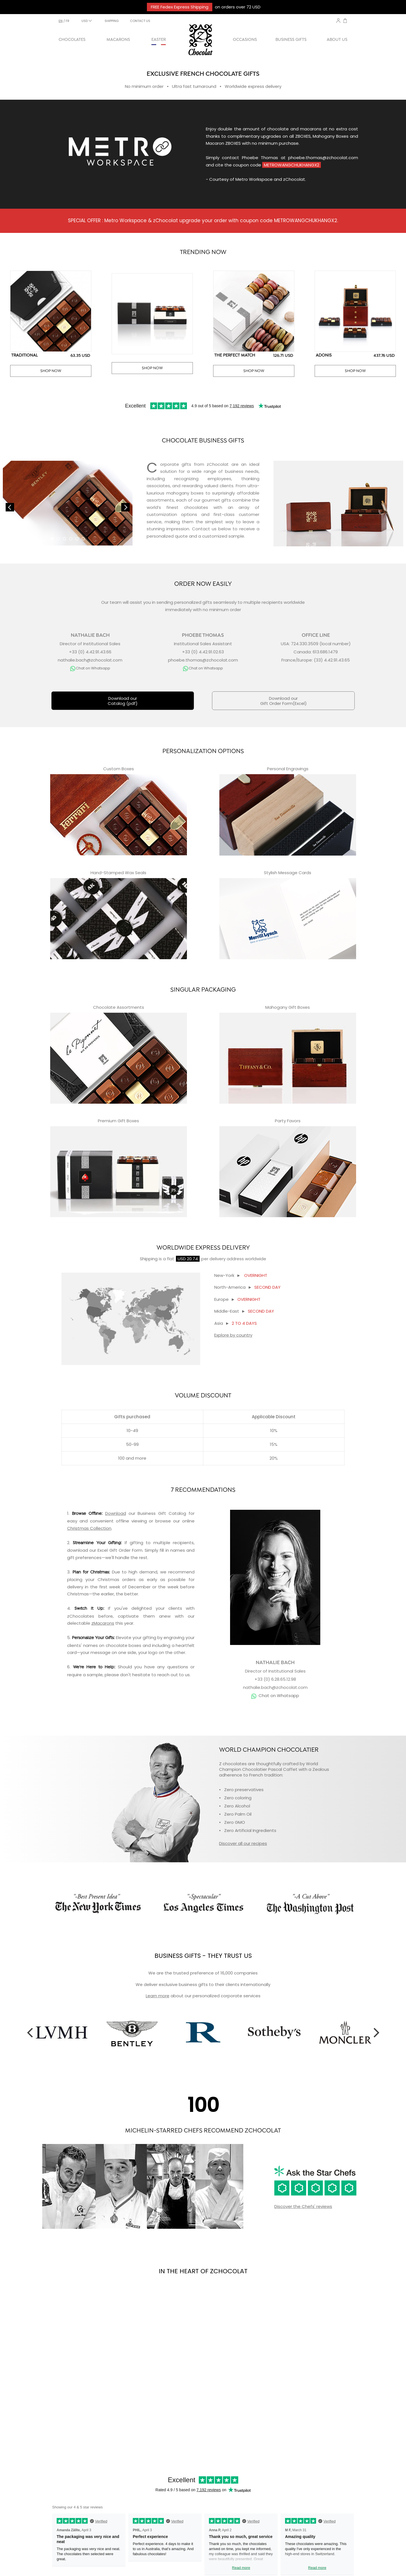 This screenshot has width=406, height=2576. What do you see at coordinates (77, 1550) in the screenshot?
I see `download` at bounding box center [77, 1550].